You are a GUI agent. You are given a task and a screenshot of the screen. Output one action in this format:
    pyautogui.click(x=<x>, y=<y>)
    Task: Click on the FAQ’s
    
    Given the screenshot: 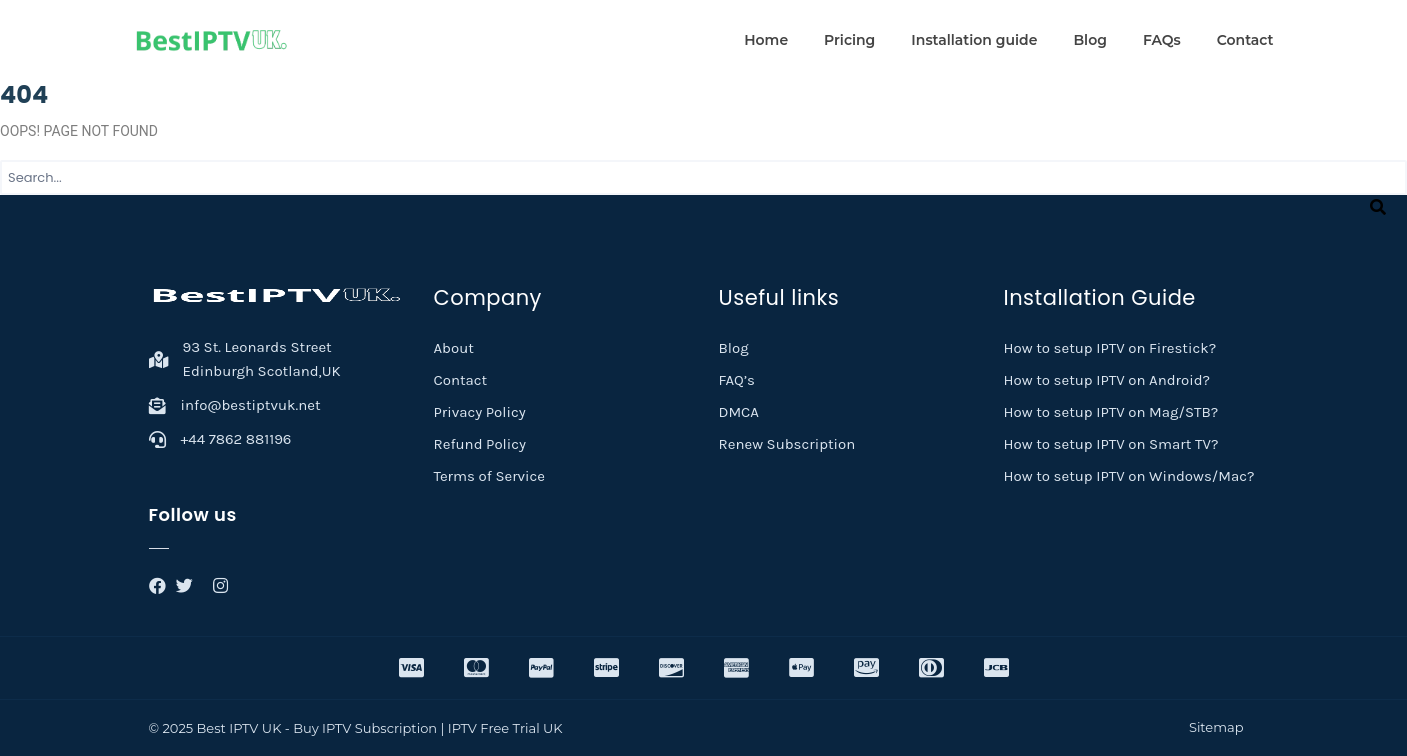 What is the action you would take?
    pyautogui.click(x=737, y=380)
    